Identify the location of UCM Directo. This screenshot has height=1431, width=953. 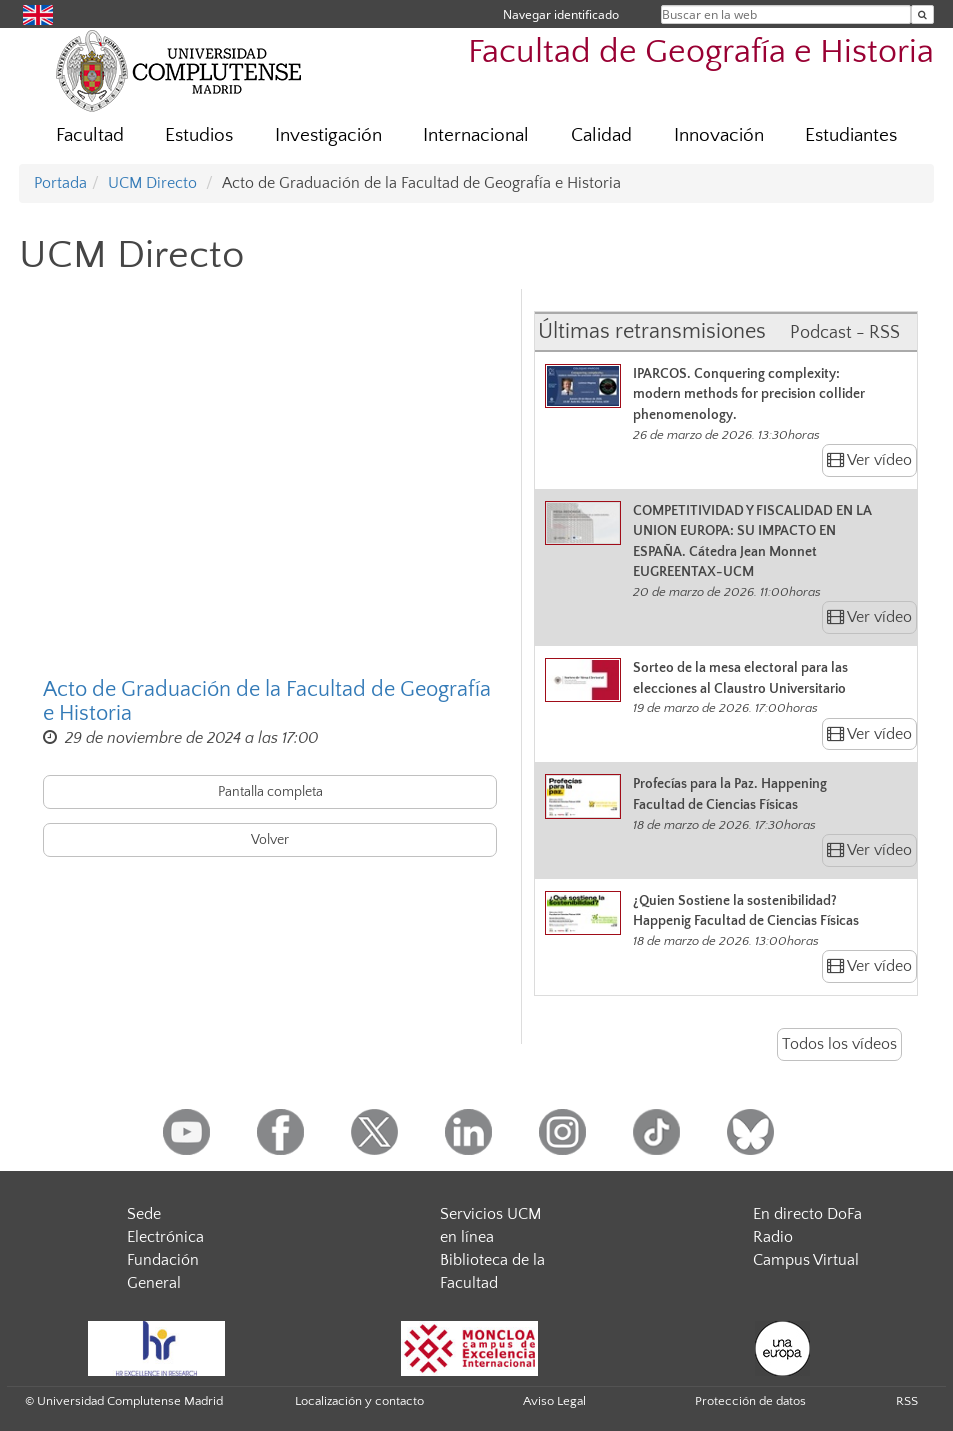
(152, 183).